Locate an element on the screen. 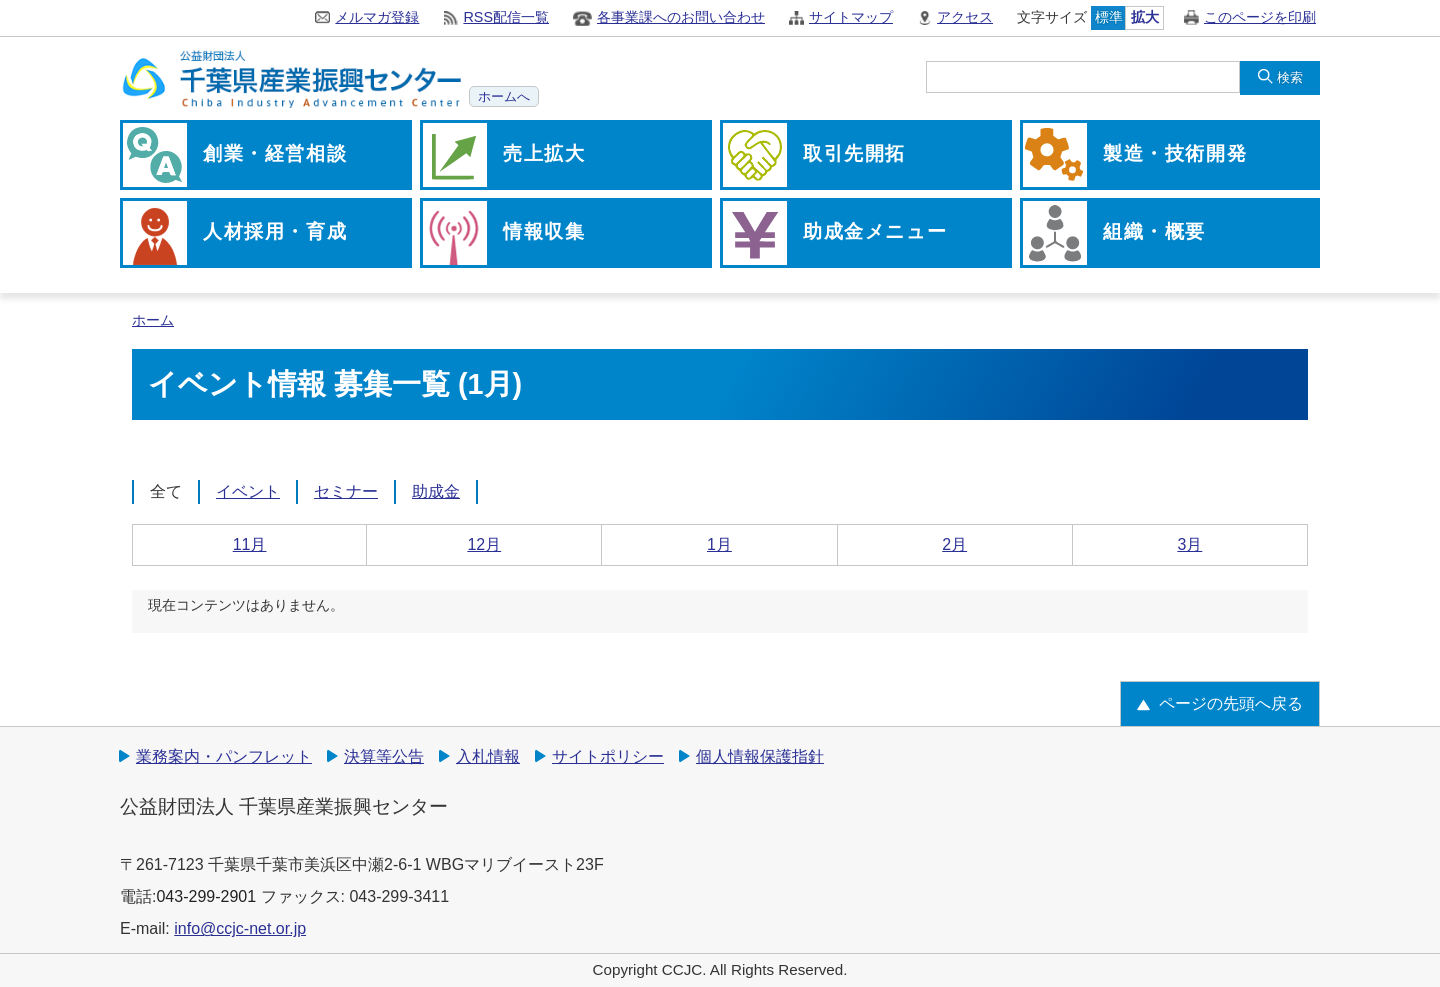  各事業課へのお問い合わせ is located at coordinates (681, 17).